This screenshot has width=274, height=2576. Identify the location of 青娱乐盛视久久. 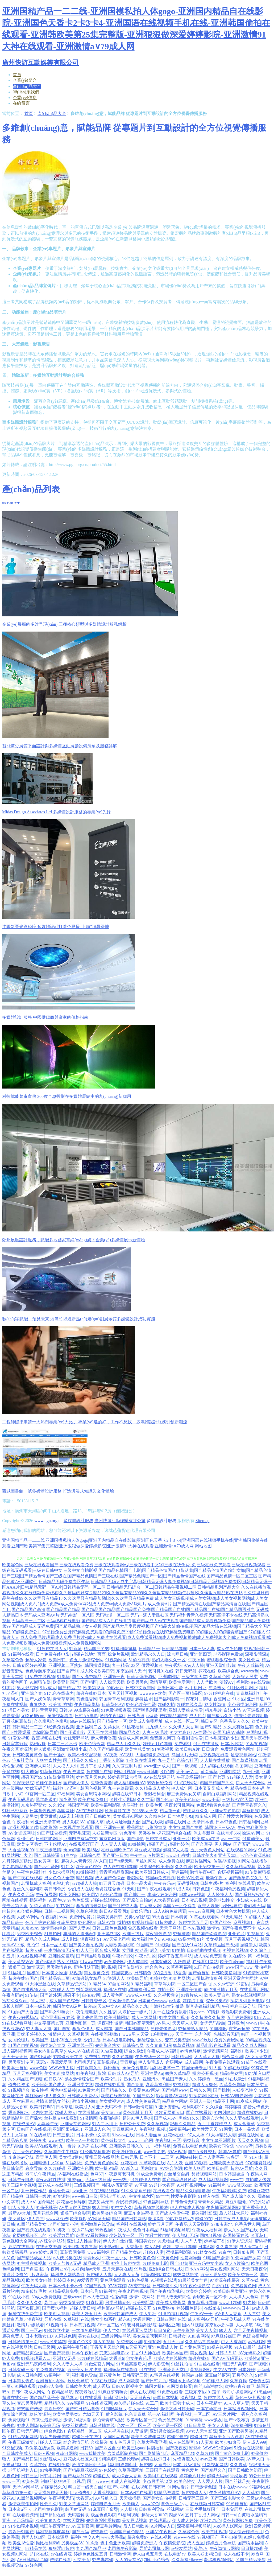
(32, 2034).